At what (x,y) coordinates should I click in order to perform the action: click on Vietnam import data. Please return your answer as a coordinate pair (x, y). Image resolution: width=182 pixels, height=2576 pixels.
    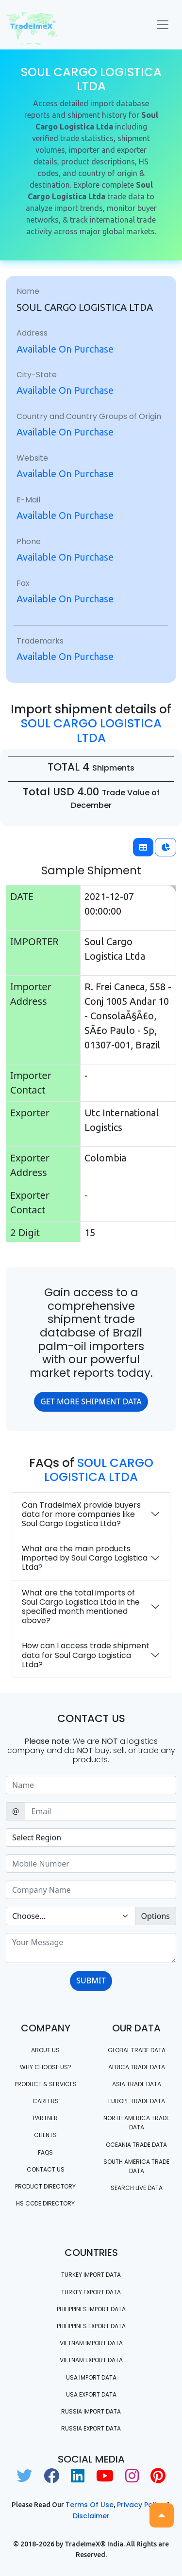
    Looking at the image, I should click on (91, 2343).